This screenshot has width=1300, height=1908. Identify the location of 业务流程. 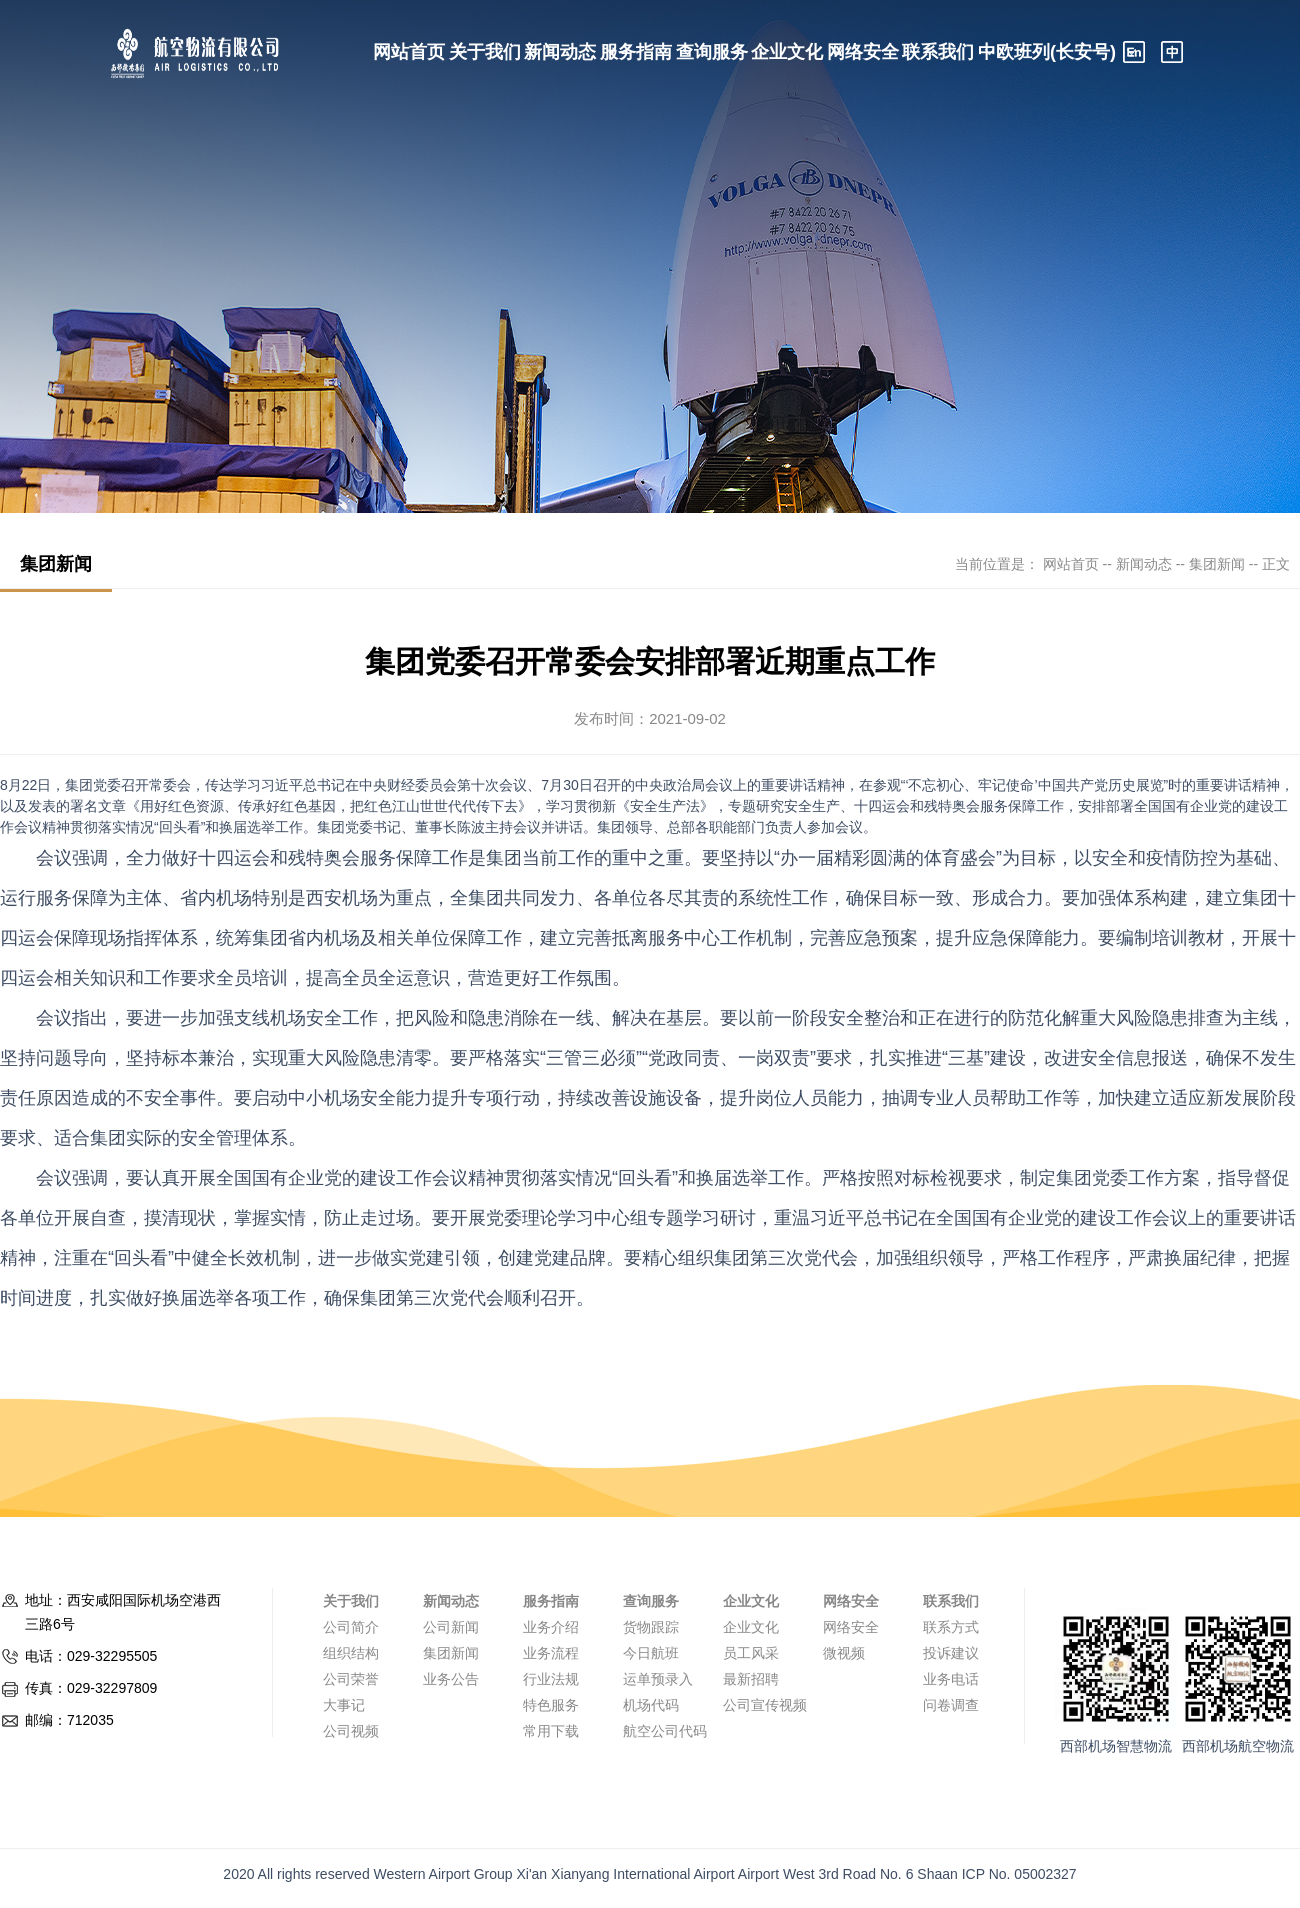
(551, 1653).